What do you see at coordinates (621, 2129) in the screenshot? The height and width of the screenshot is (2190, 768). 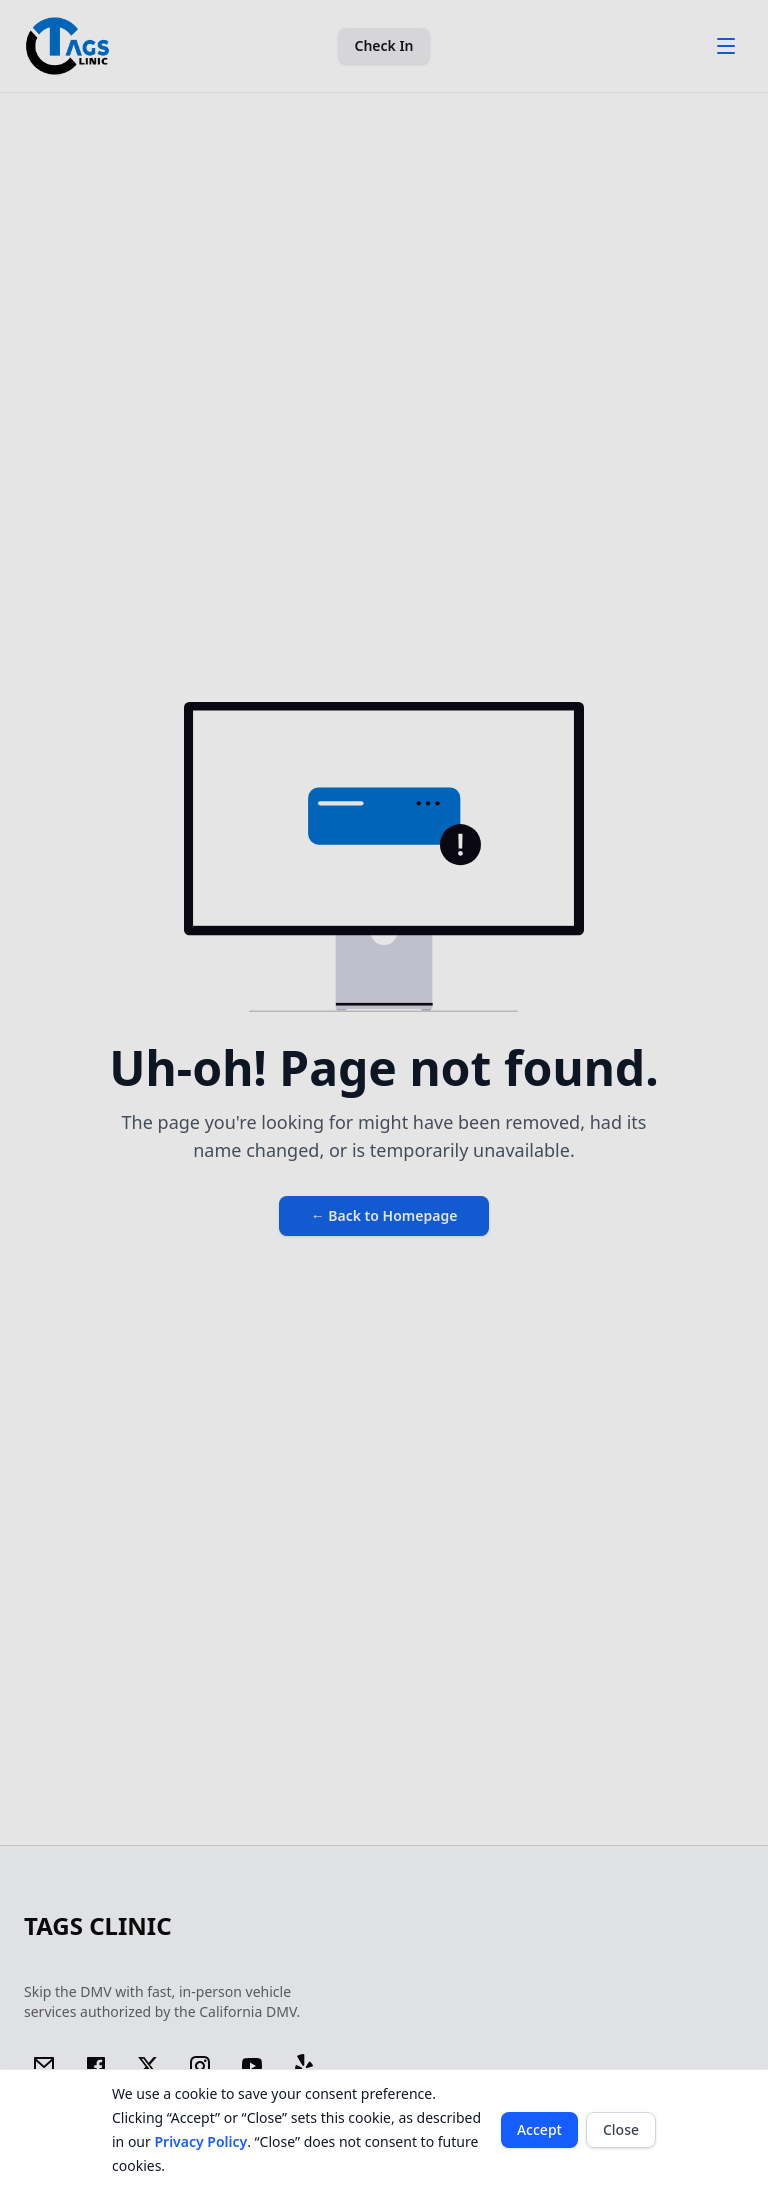 I see `Close` at bounding box center [621, 2129].